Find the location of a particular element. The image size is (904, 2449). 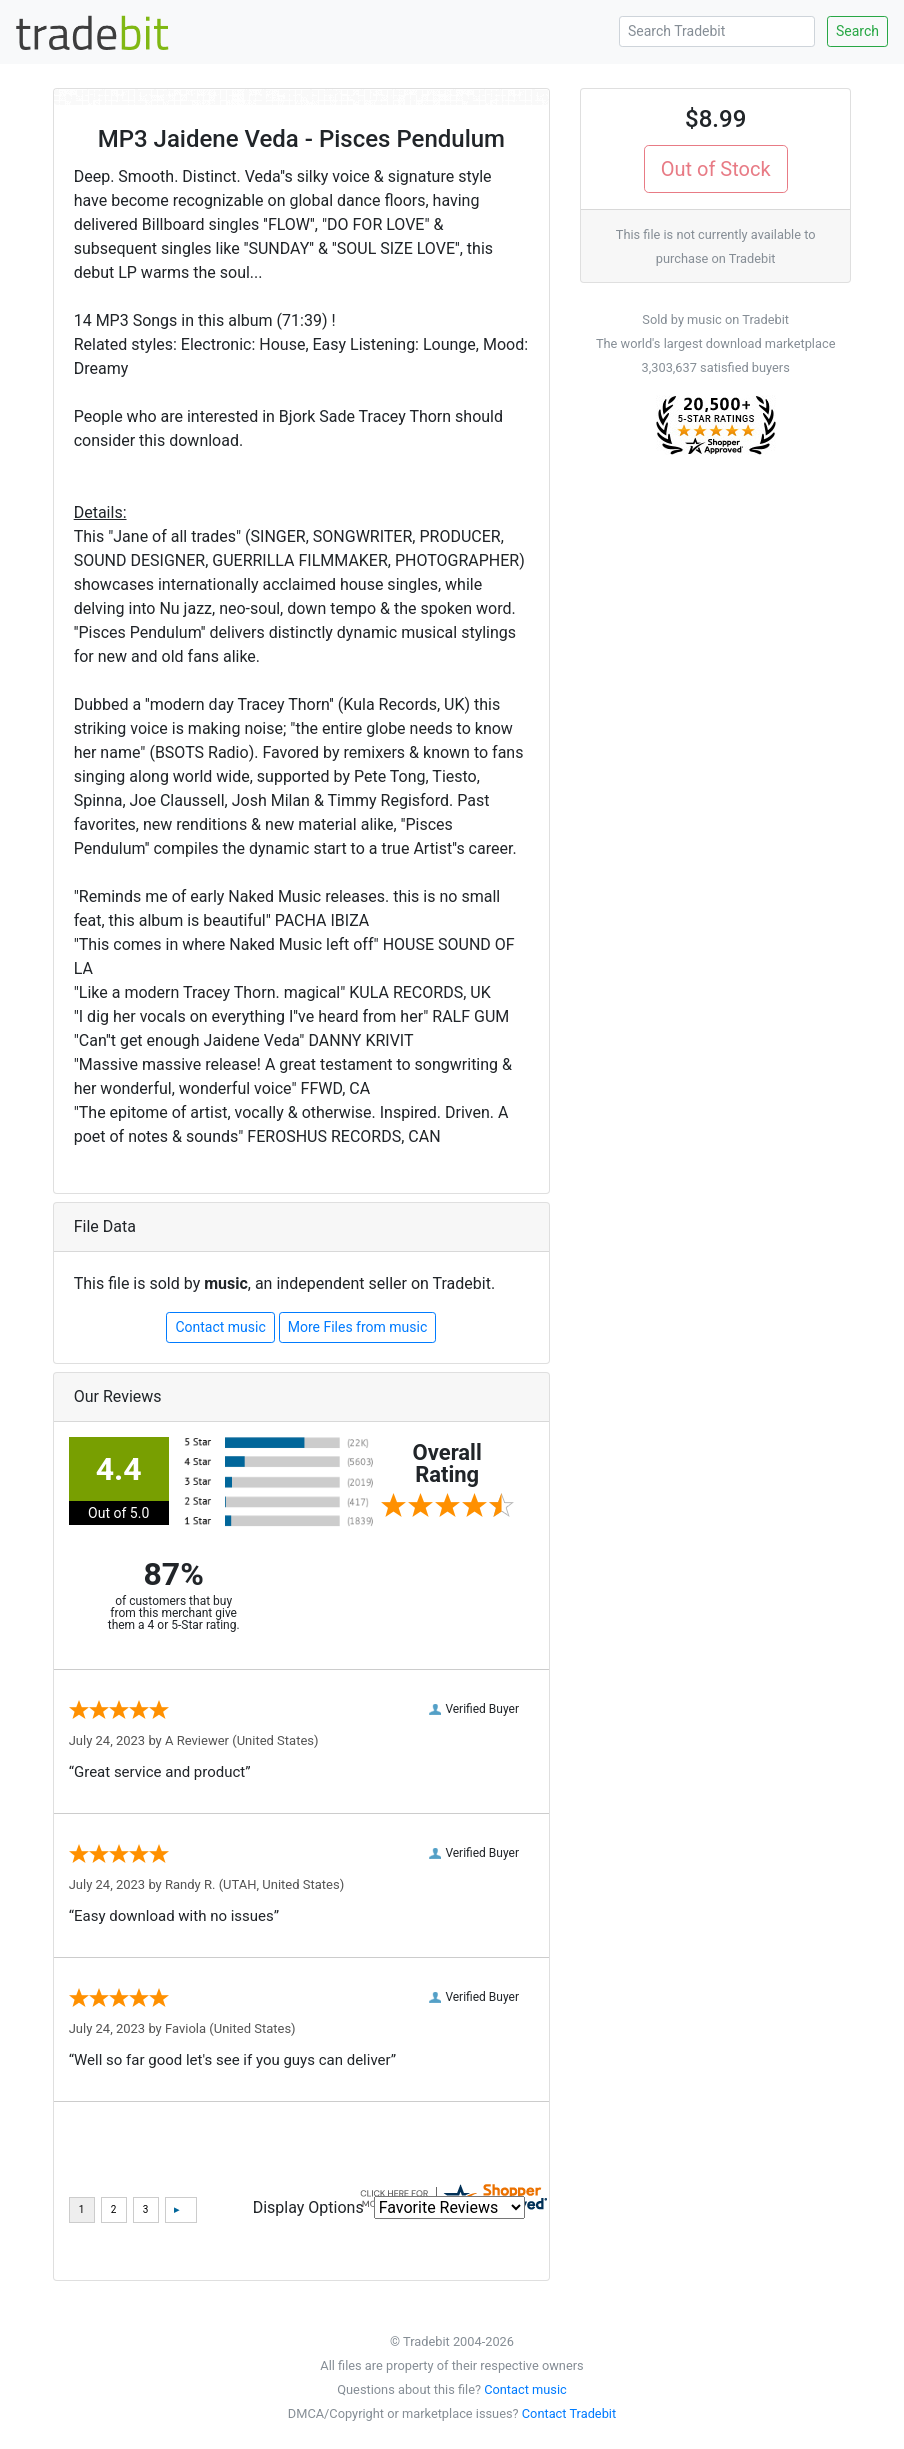

Out of Stock is located at coordinates (716, 169).